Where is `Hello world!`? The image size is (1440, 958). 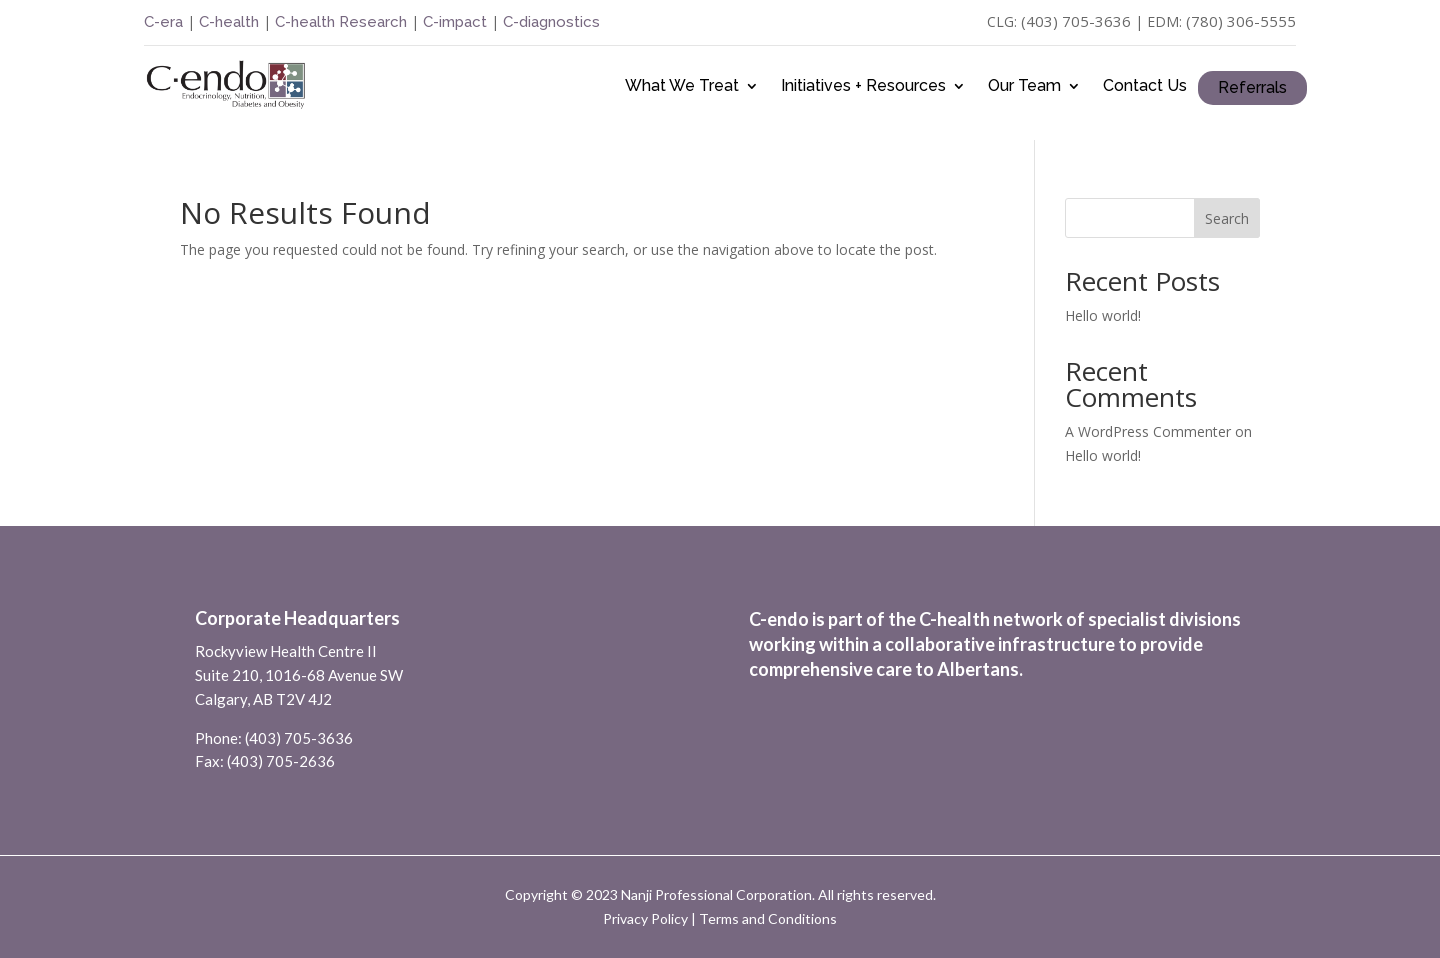
Hello world! is located at coordinates (1103, 315).